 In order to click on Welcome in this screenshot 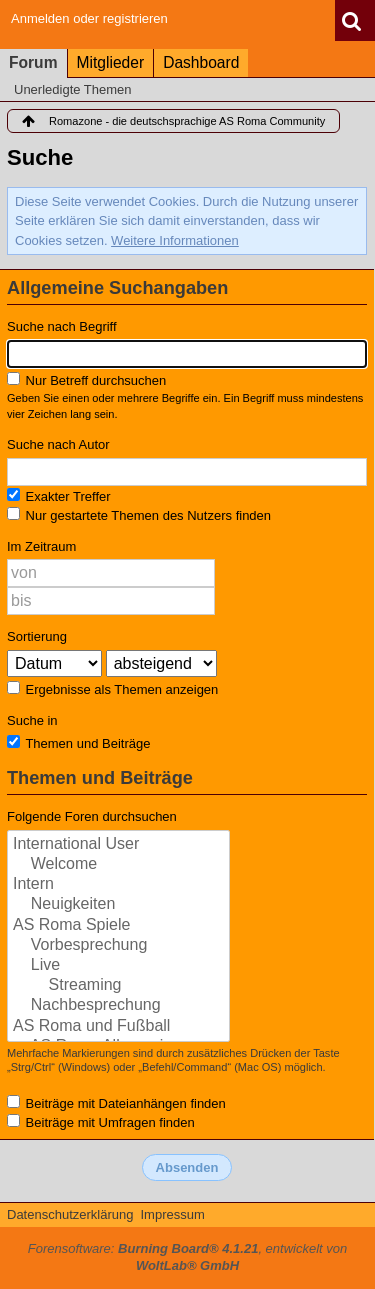, I will do `click(118, 865)`.